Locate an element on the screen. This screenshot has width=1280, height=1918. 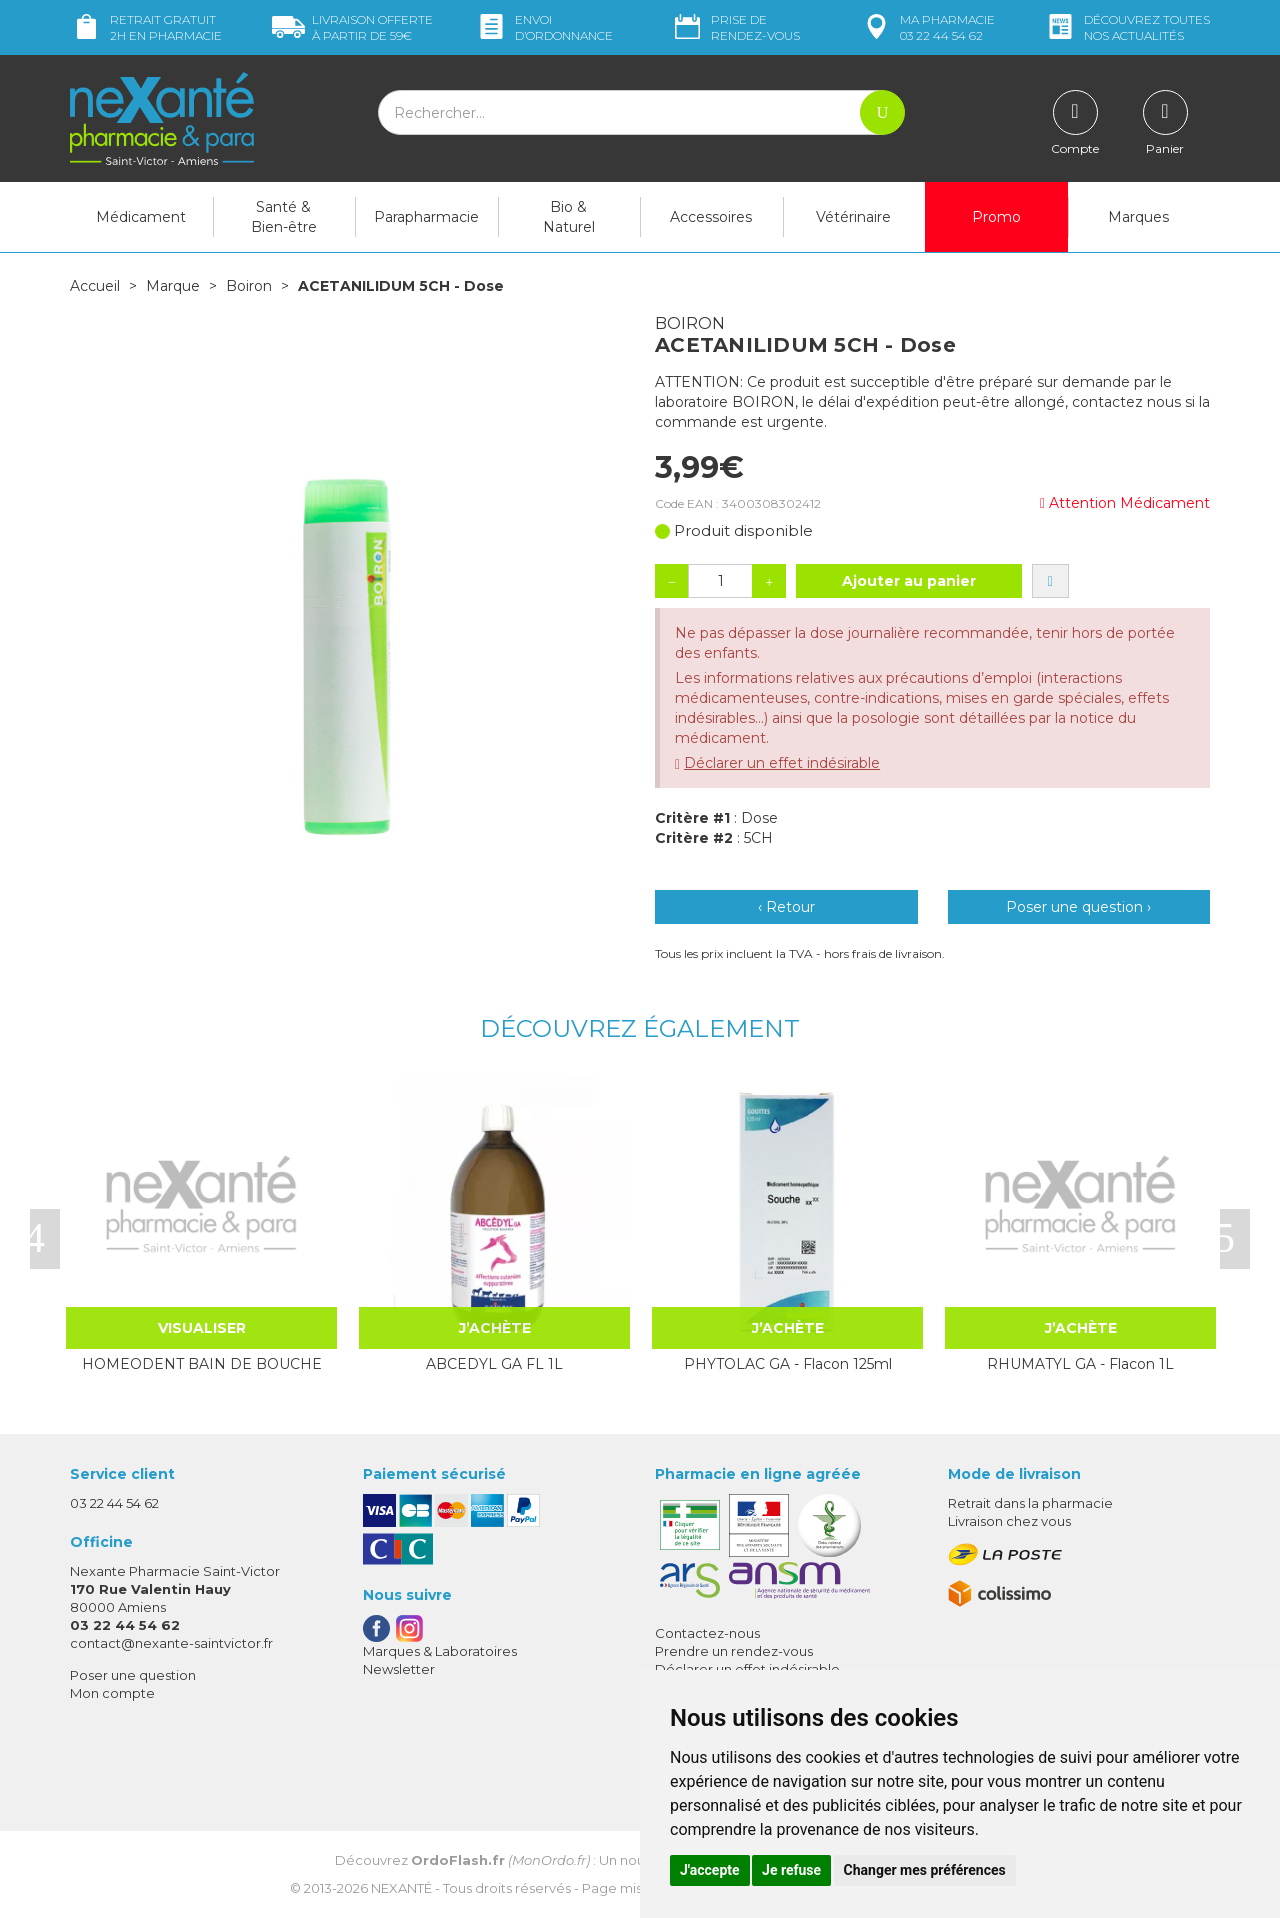
Parapharmacie is located at coordinates (426, 217).